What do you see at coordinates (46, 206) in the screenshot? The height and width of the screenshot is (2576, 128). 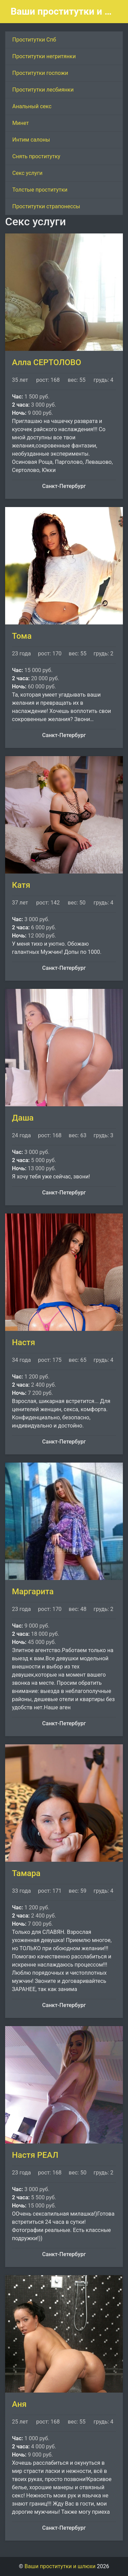 I see `Проститутки страпонессы` at bounding box center [46, 206].